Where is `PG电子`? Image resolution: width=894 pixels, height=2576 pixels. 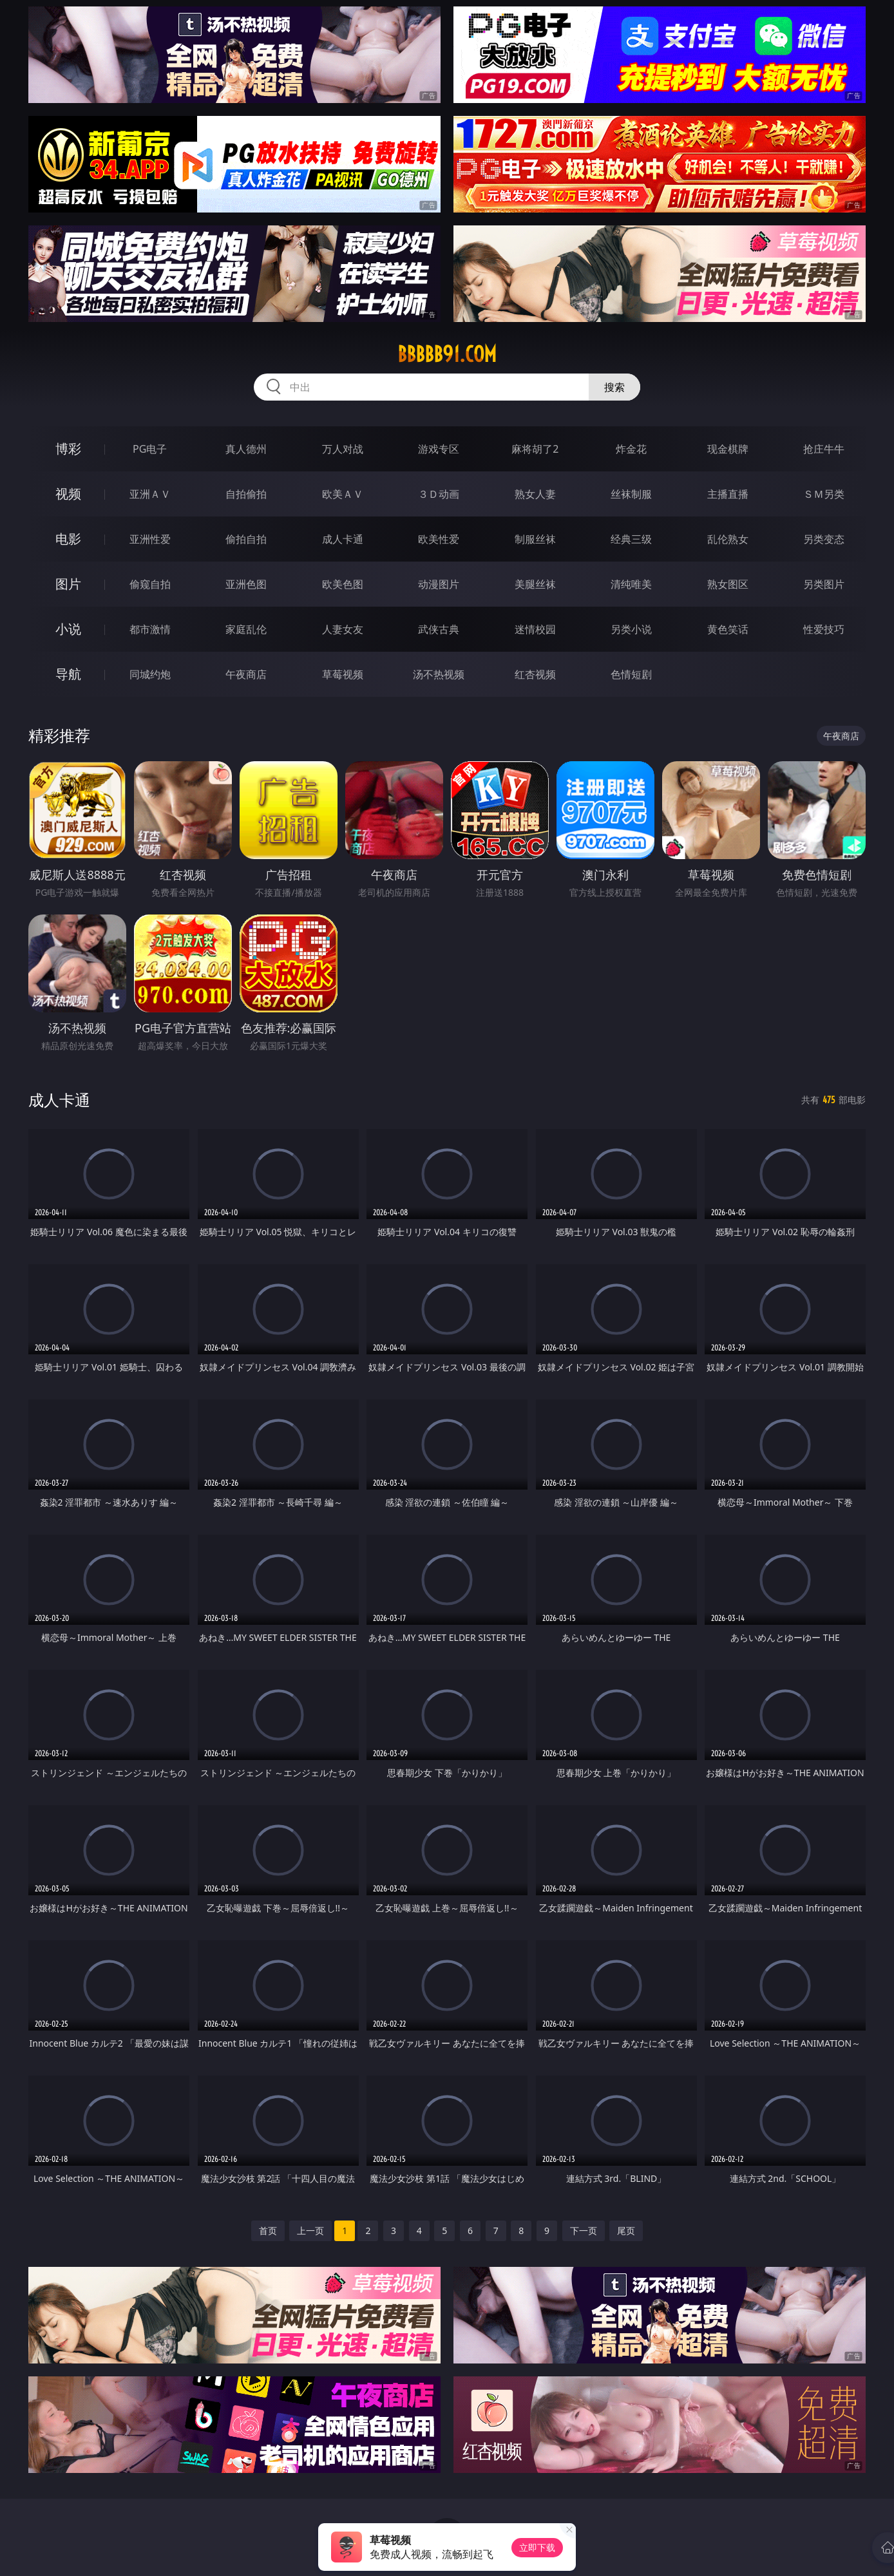 PG电子 is located at coordinates (150, 449).